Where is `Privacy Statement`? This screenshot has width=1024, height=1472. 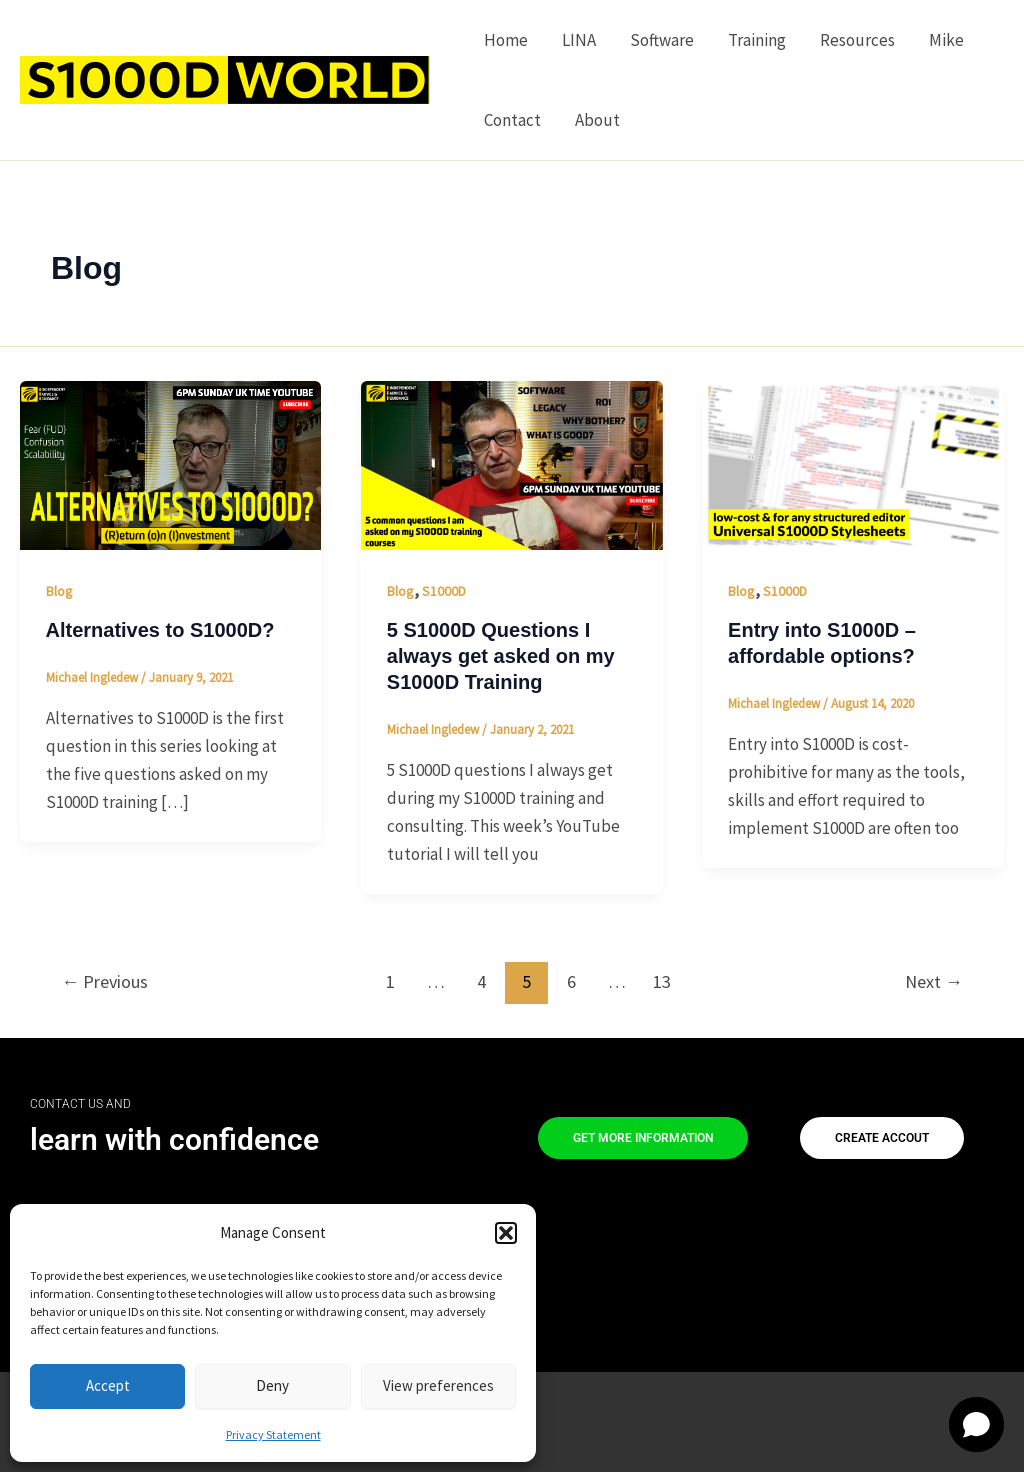 Privacy Statement is located at coordinates (273, 1434).